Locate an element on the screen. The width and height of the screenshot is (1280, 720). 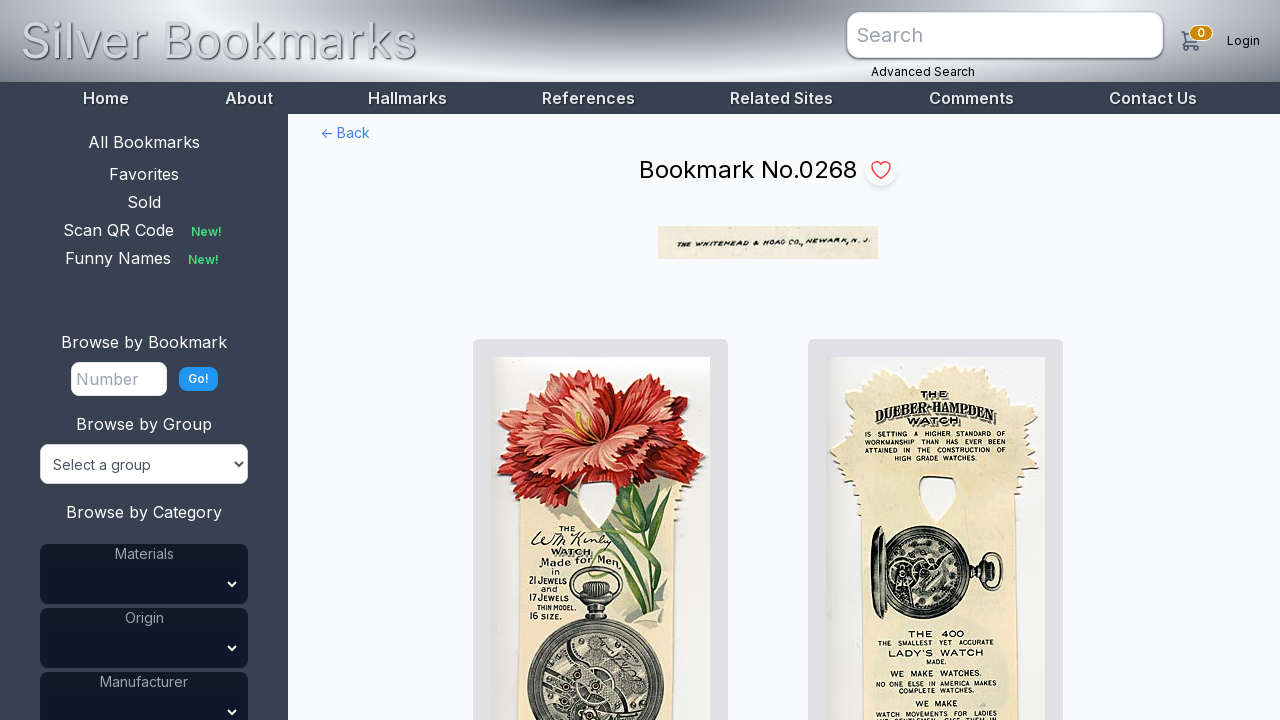
Contact Us is located at coordinates (1153, 98).